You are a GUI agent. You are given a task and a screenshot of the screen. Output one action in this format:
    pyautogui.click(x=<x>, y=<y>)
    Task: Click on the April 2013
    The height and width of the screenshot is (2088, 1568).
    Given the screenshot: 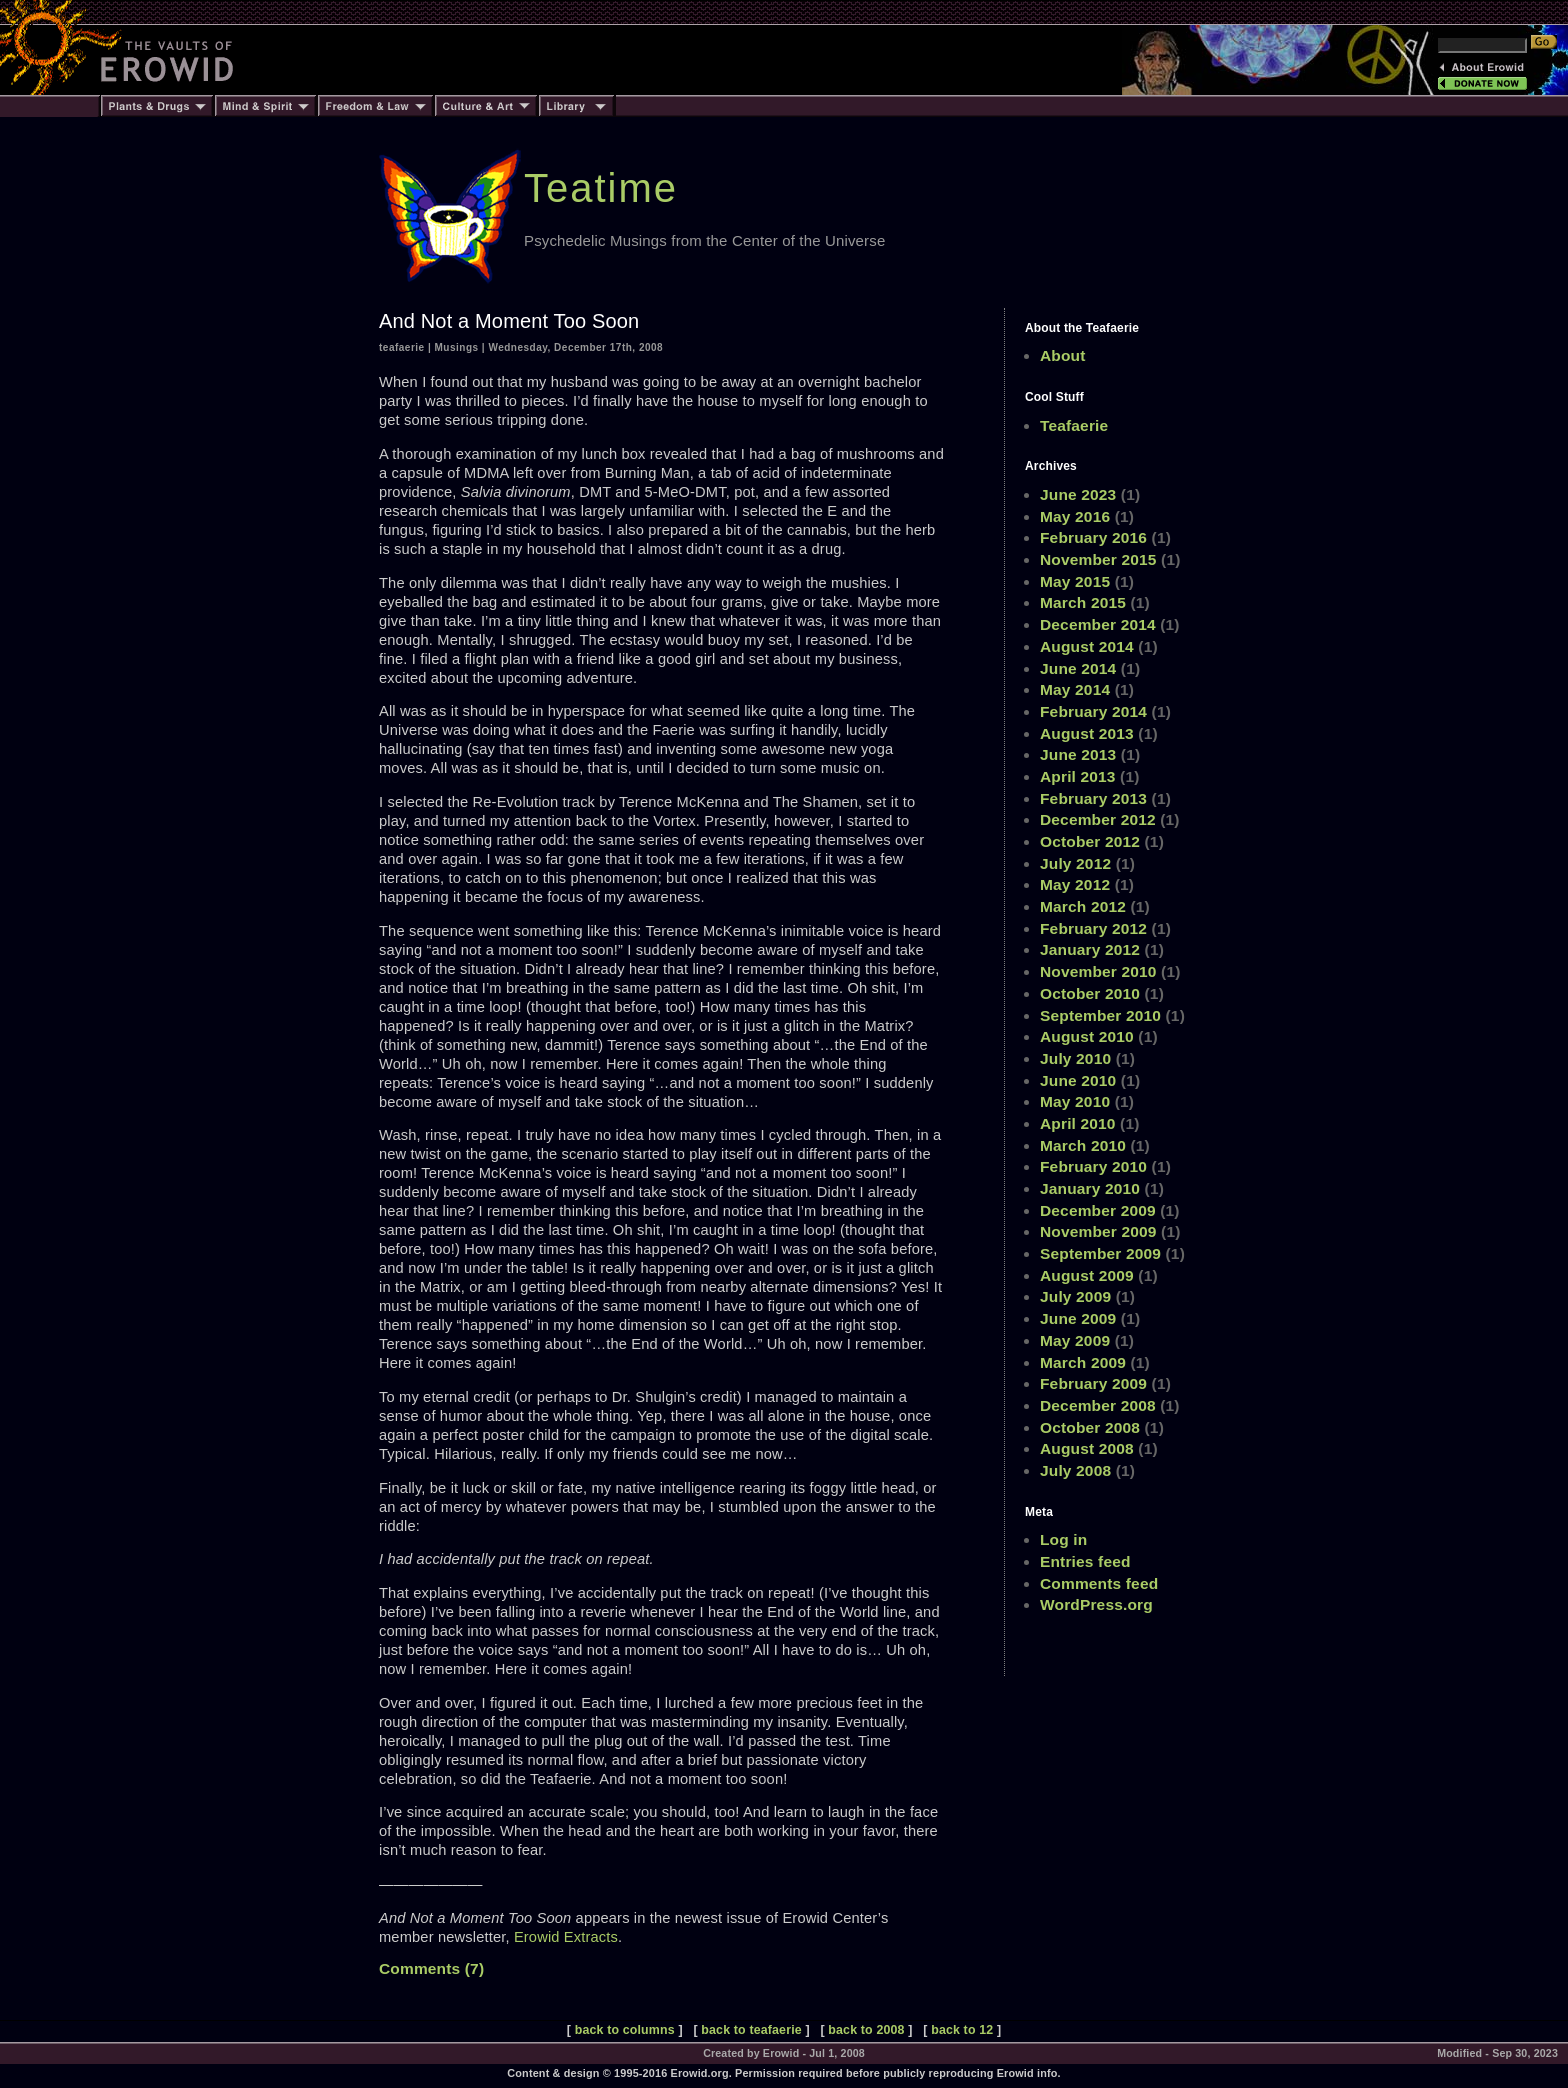 What is the action you would take?
    pyautogui.click(x=1078, y=776)
    